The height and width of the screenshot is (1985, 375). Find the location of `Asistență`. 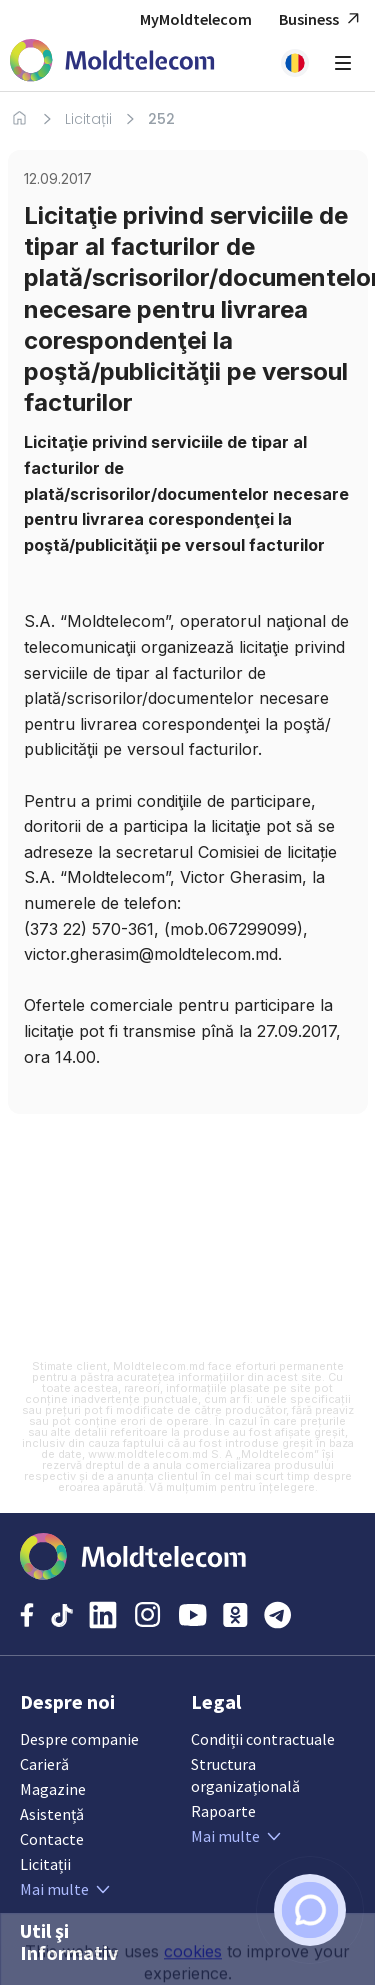

Asistență is located at coordinates (52, 1814).